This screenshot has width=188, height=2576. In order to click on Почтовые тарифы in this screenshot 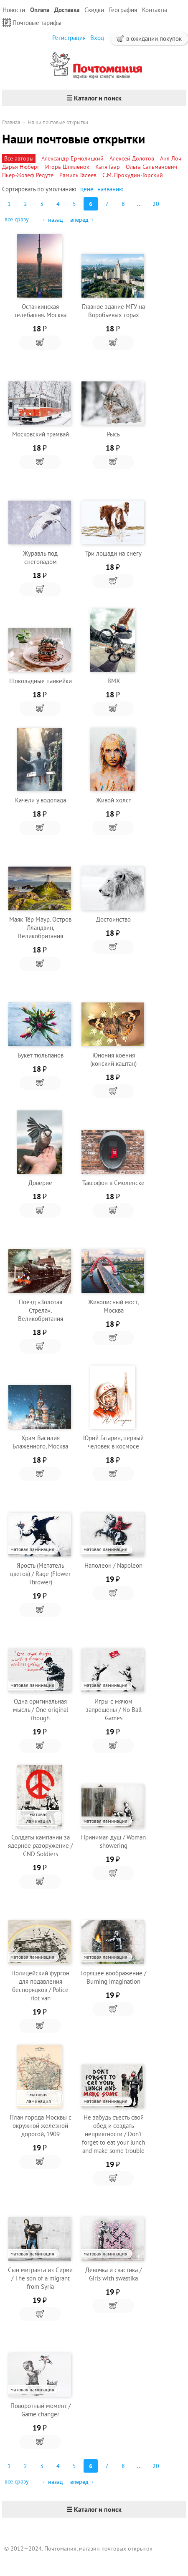, I will do `click(32, 22)`.